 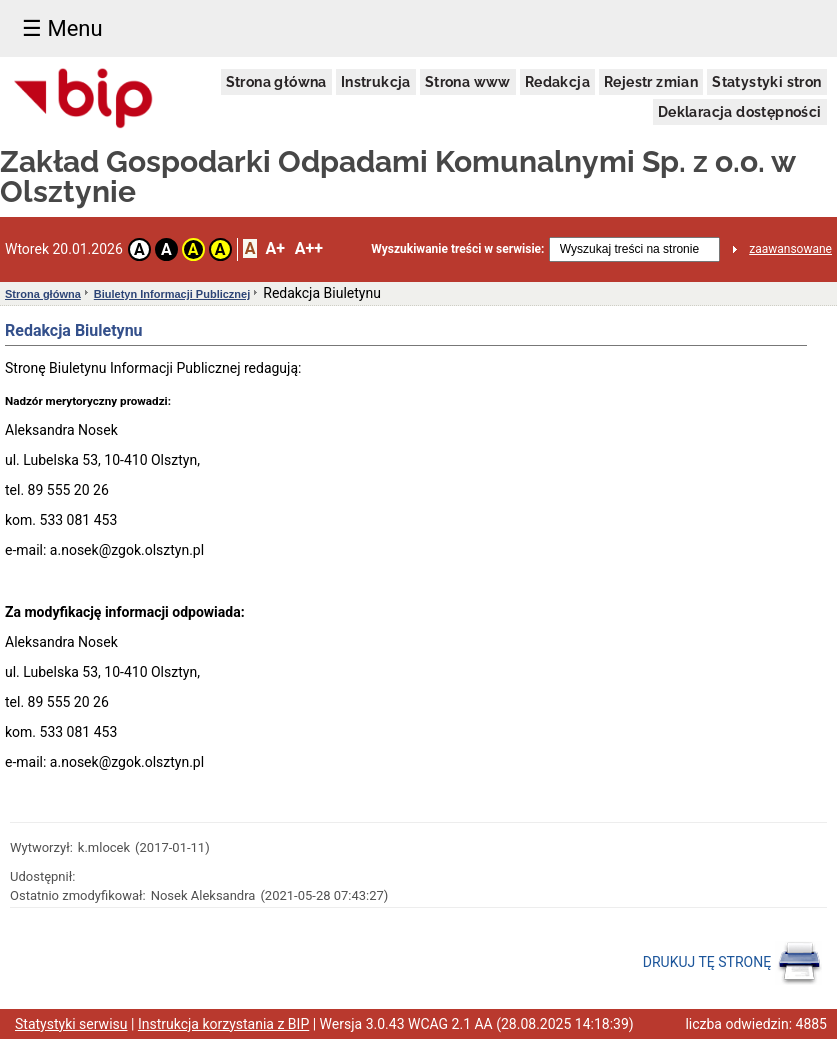 What do you see at coordinates (71, 1024) in the screenshot?
I see `Statystyki serwisu` at bounding box center [71, 1024].